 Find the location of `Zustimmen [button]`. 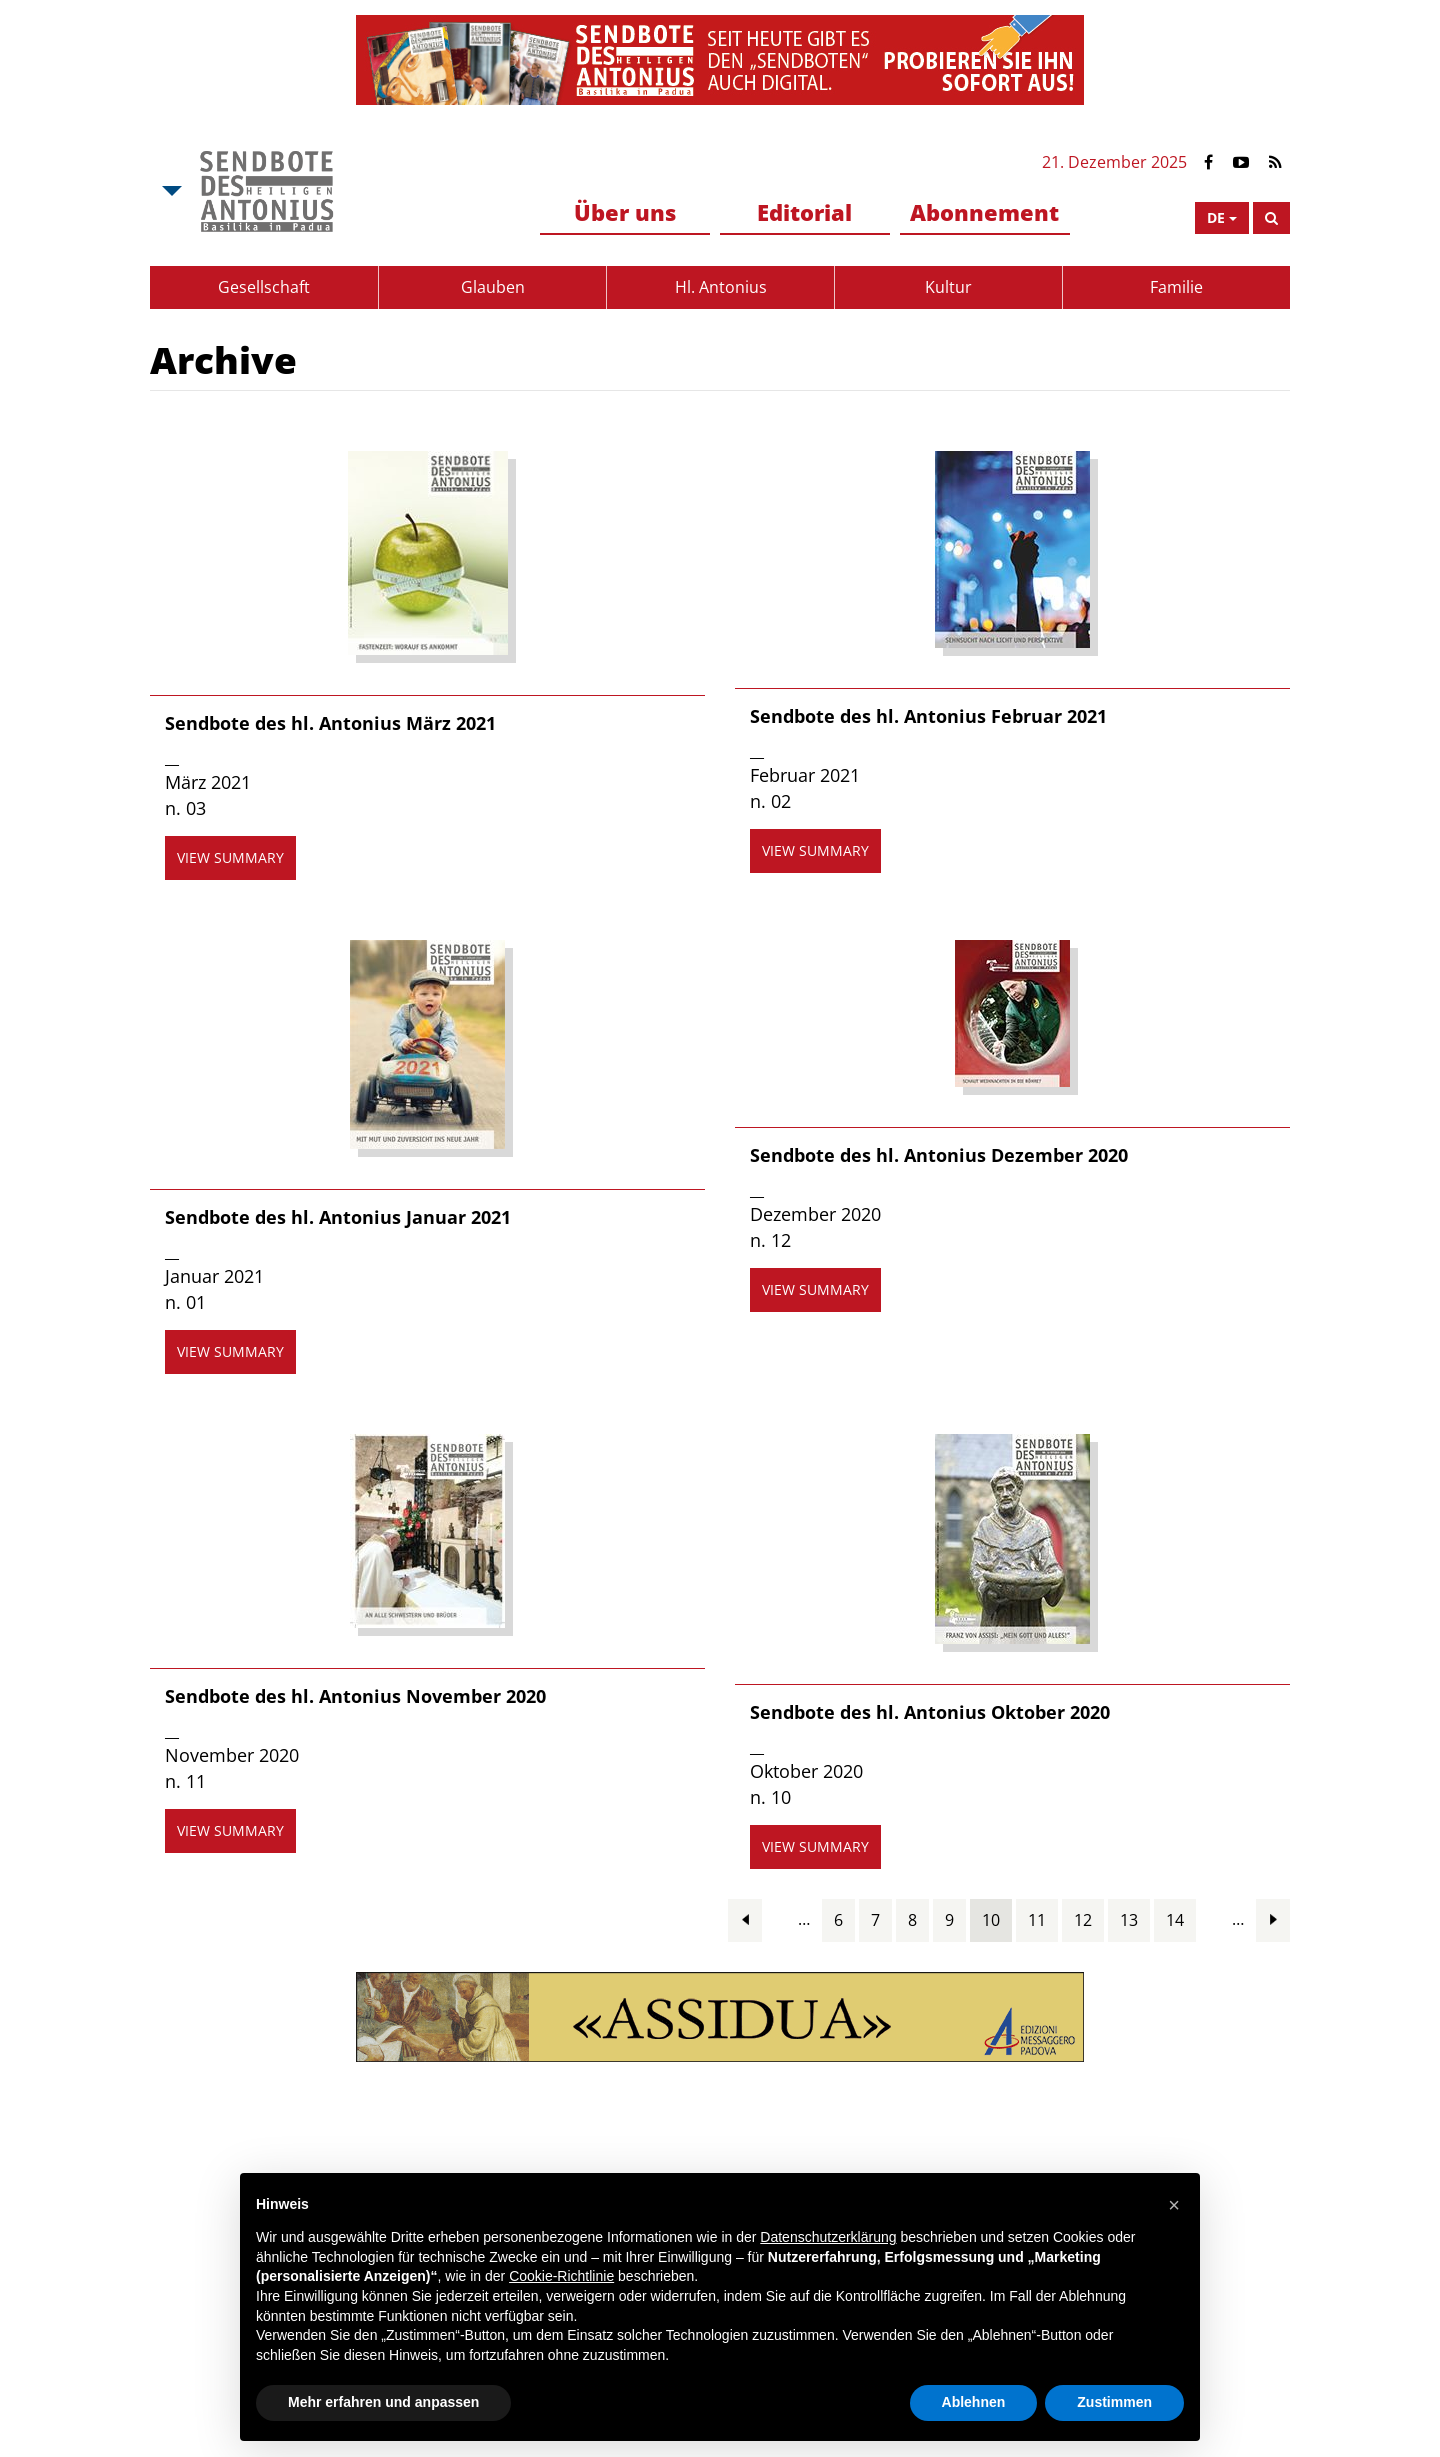

Zustimmen [button] is located at coordinates (1114, 2402).